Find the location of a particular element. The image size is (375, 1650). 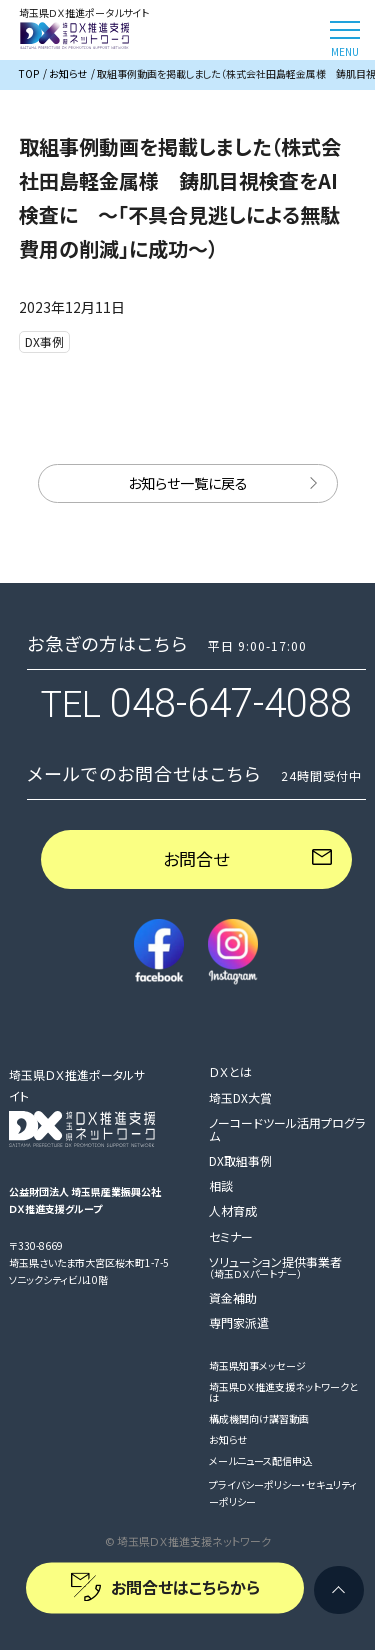

お問合せ is located at coordinates (196, 858).